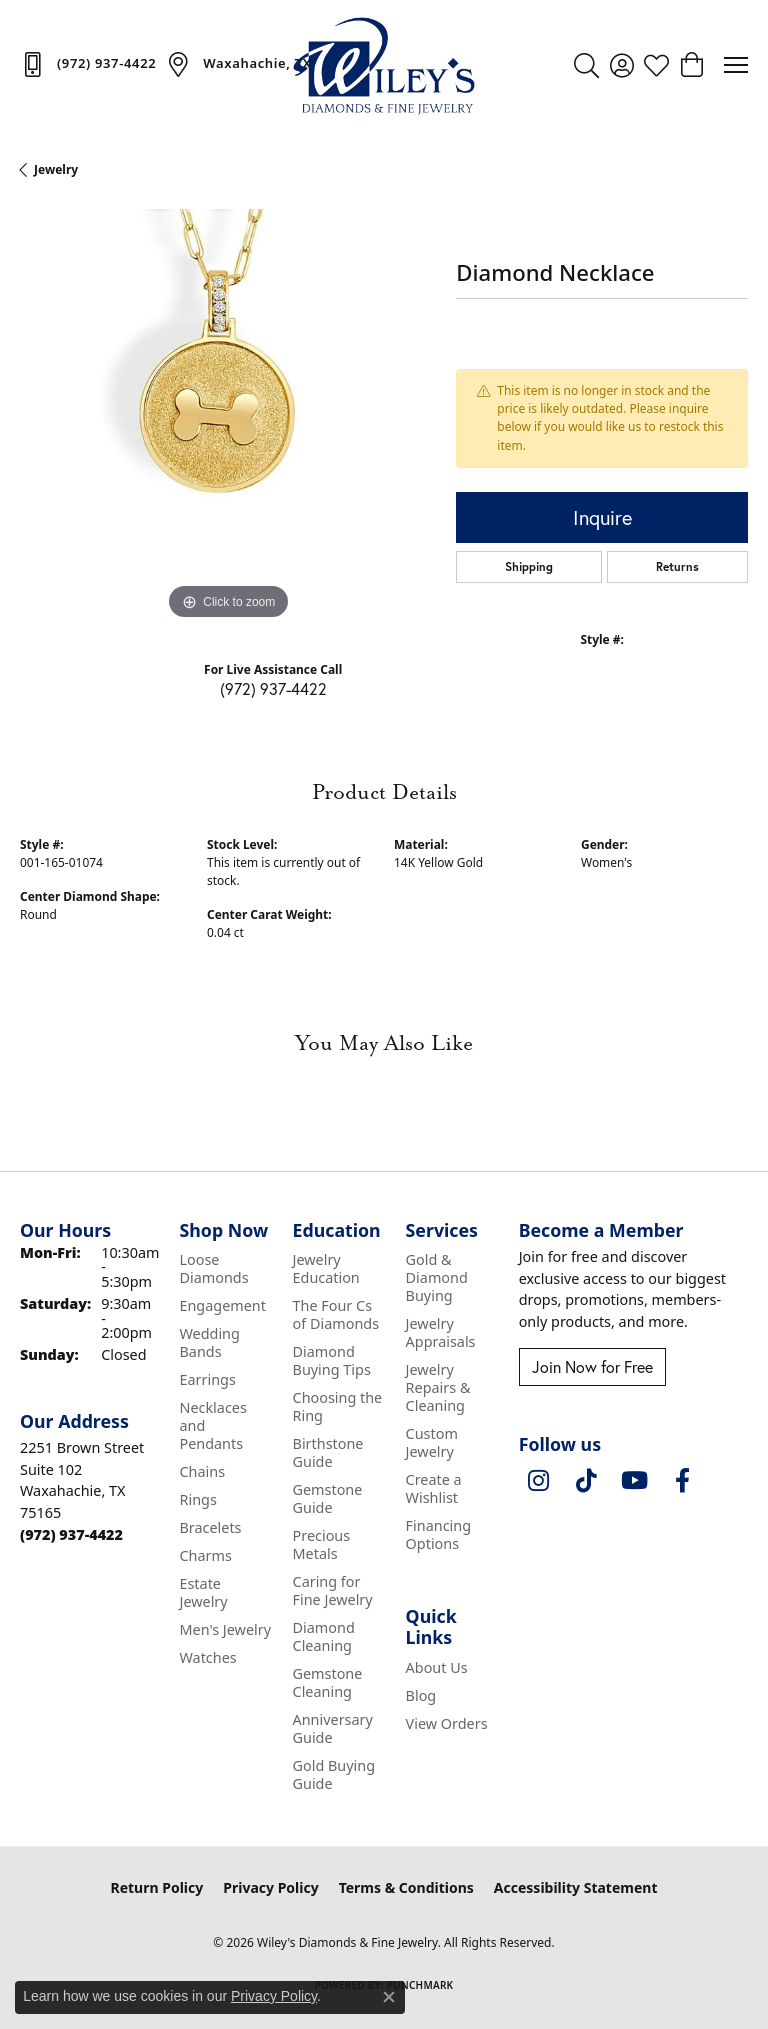 The height and width of the screenshot is (2029, 768). What do you see at coordinates (332, 1360) in the screenshot?
I see `Diamond Buying Tips [menuitem]` at bounding box center [332, 1360].